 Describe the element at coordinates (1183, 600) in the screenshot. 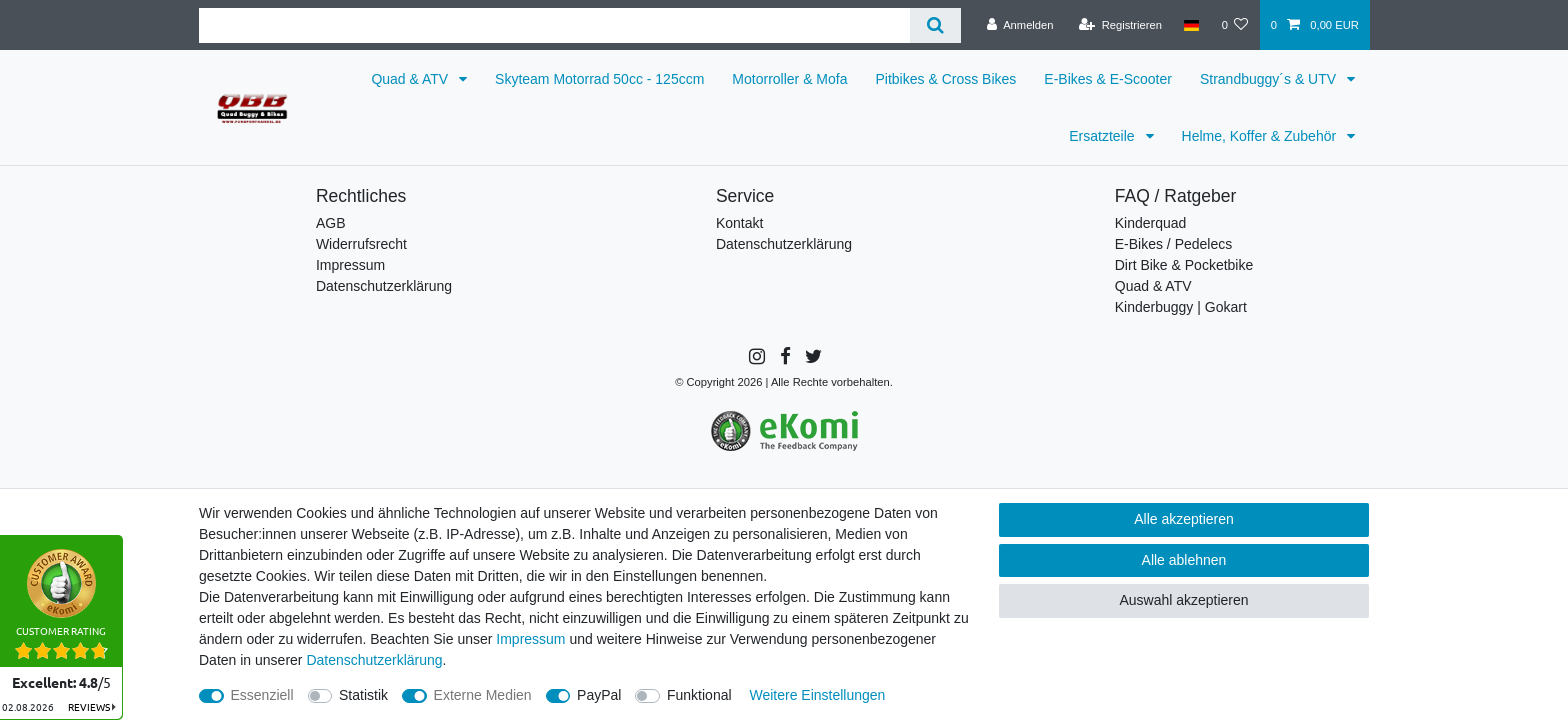

I see `Auswahl akzeptieren` at that location.